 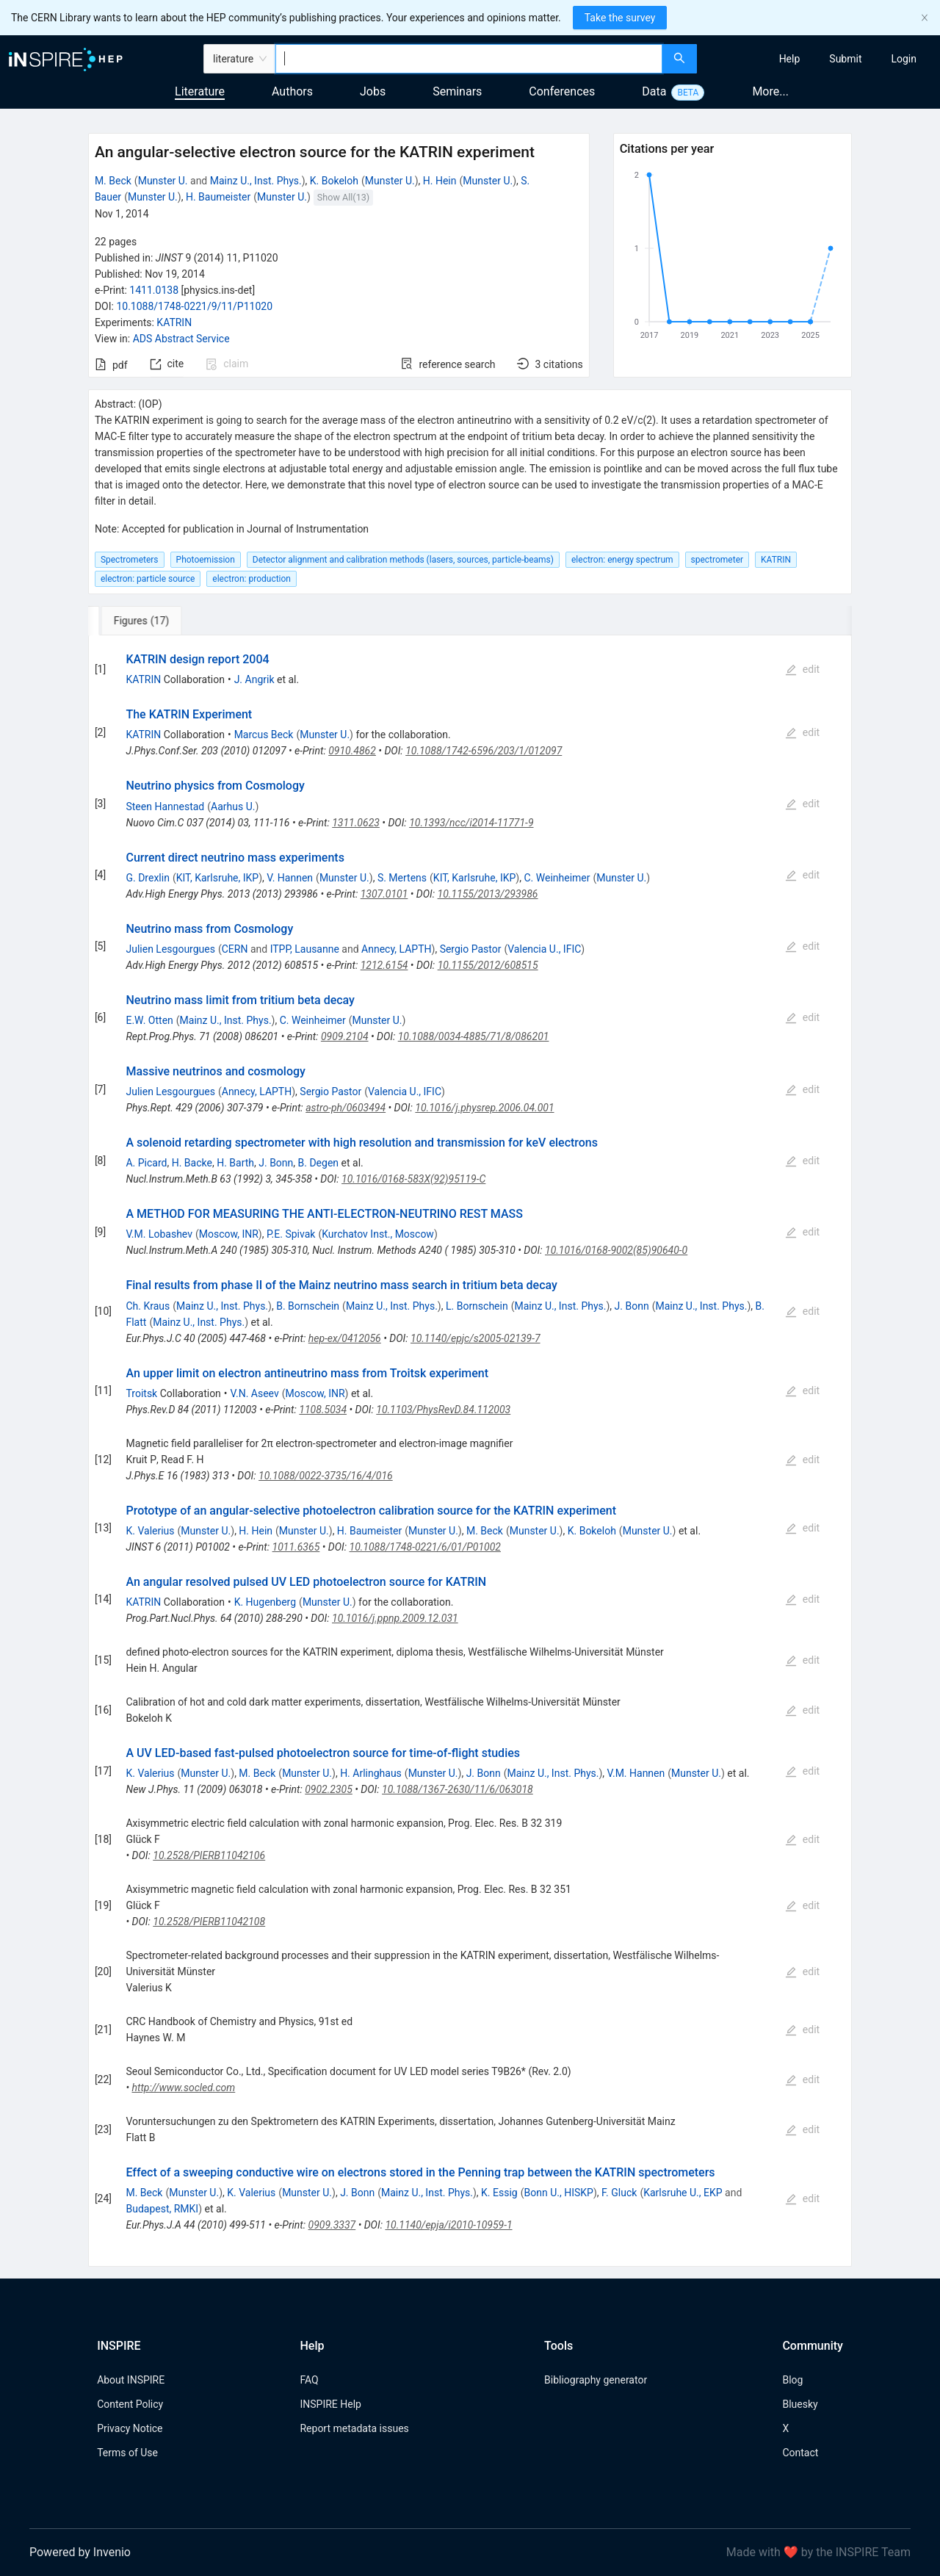 I want to click on [menuitem], so click(x=789, y=58).